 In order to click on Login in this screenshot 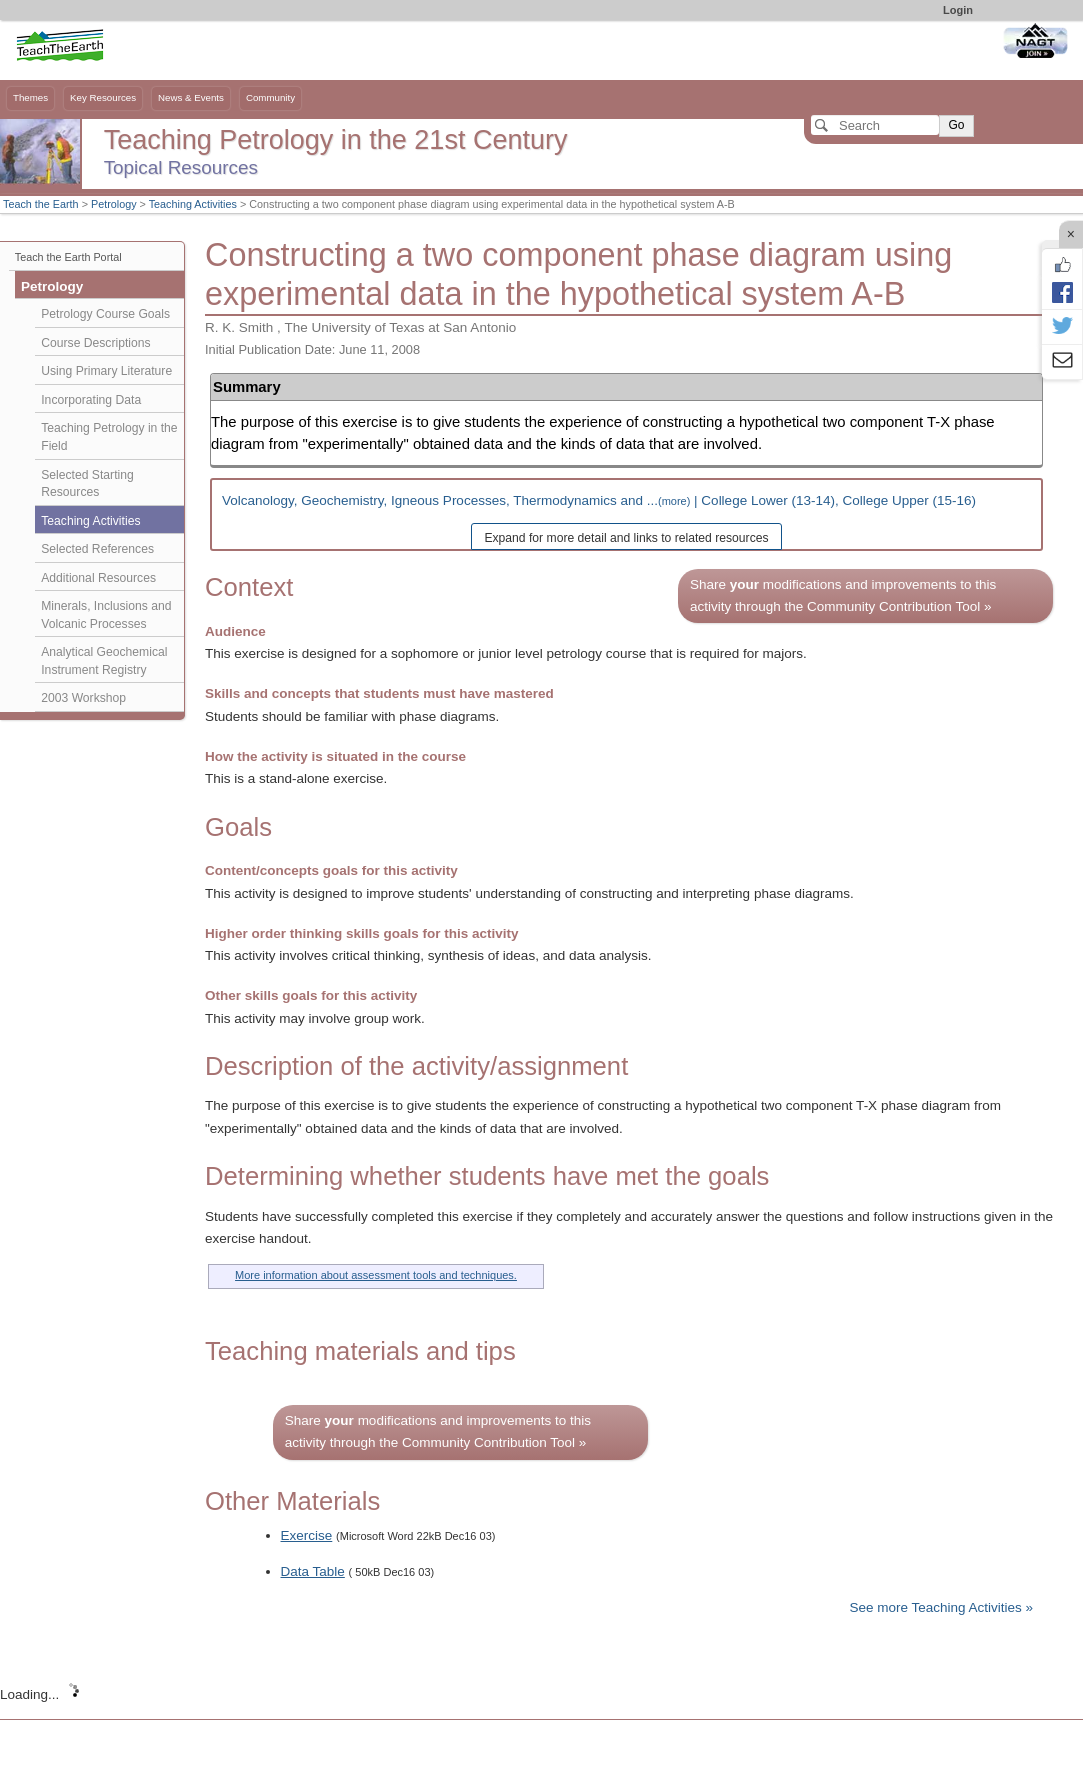, I will do `click(958, 10)`.